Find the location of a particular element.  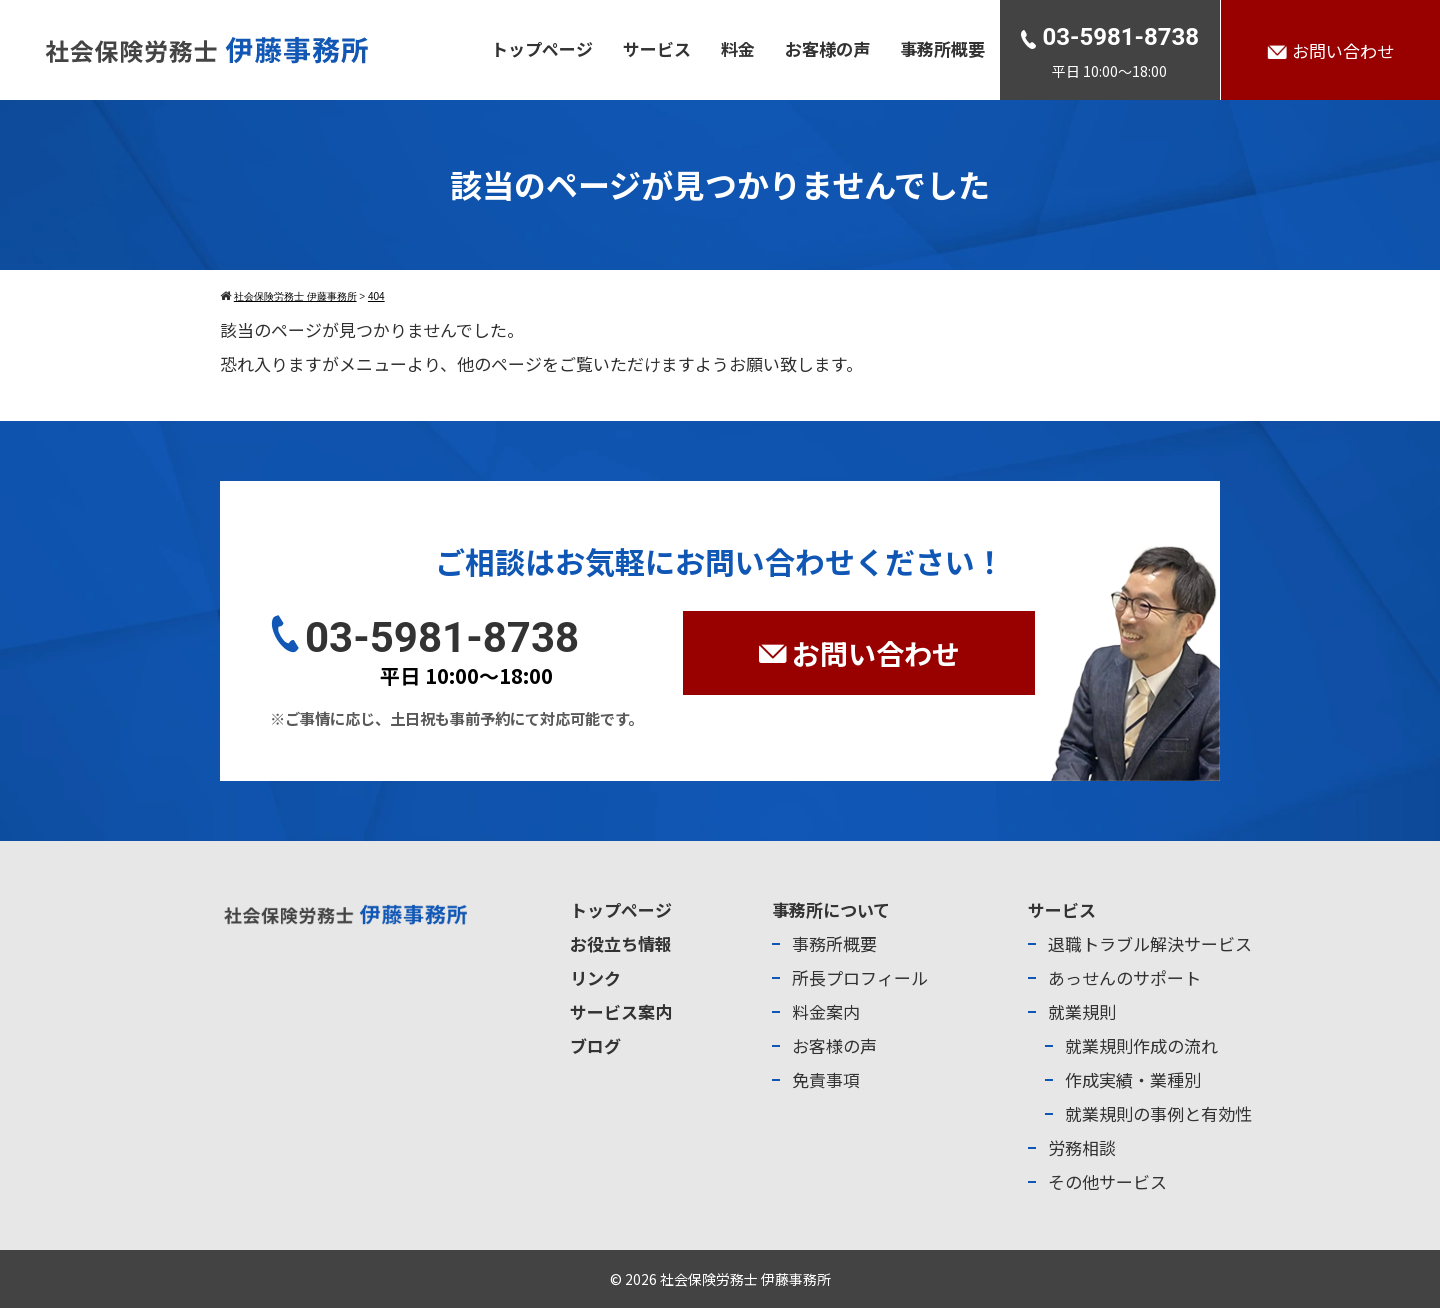

リンク is located at coordinates (595, 977).